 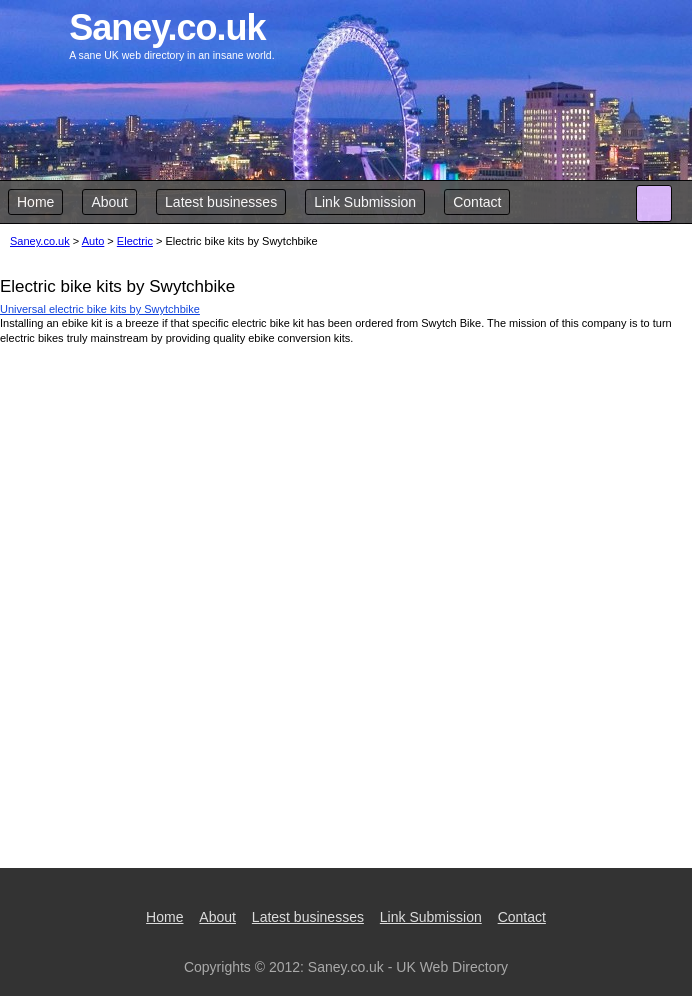 I want to click on Universal electric bike kits by Swytchbike, so click(x=100, y=309).